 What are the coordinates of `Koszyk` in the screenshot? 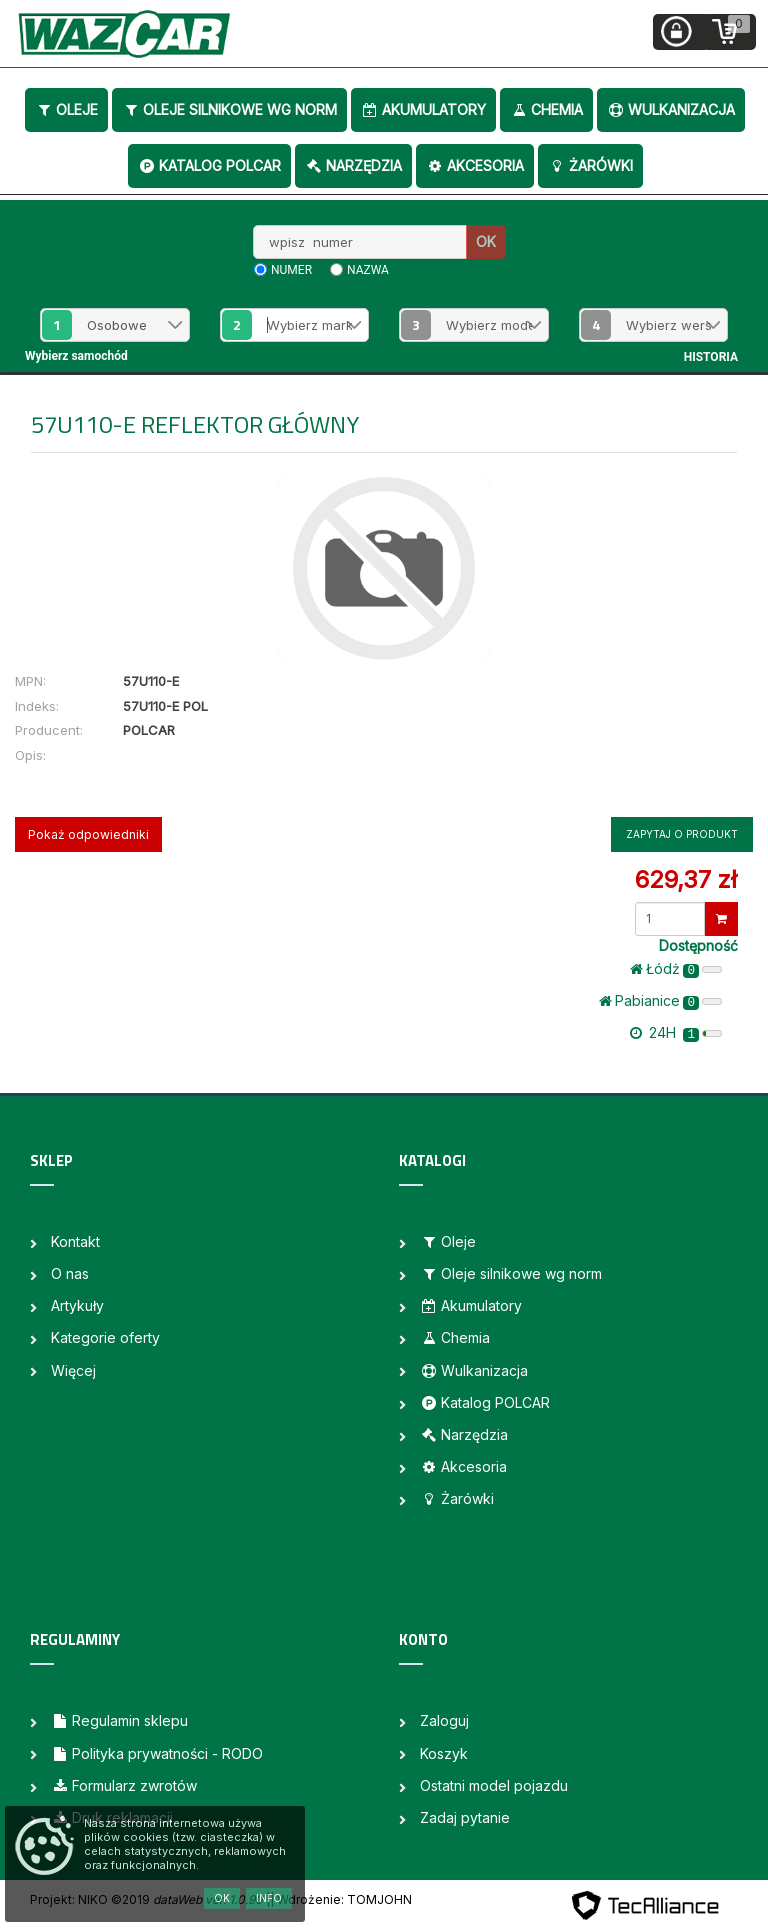 It's located at (444, 1753).